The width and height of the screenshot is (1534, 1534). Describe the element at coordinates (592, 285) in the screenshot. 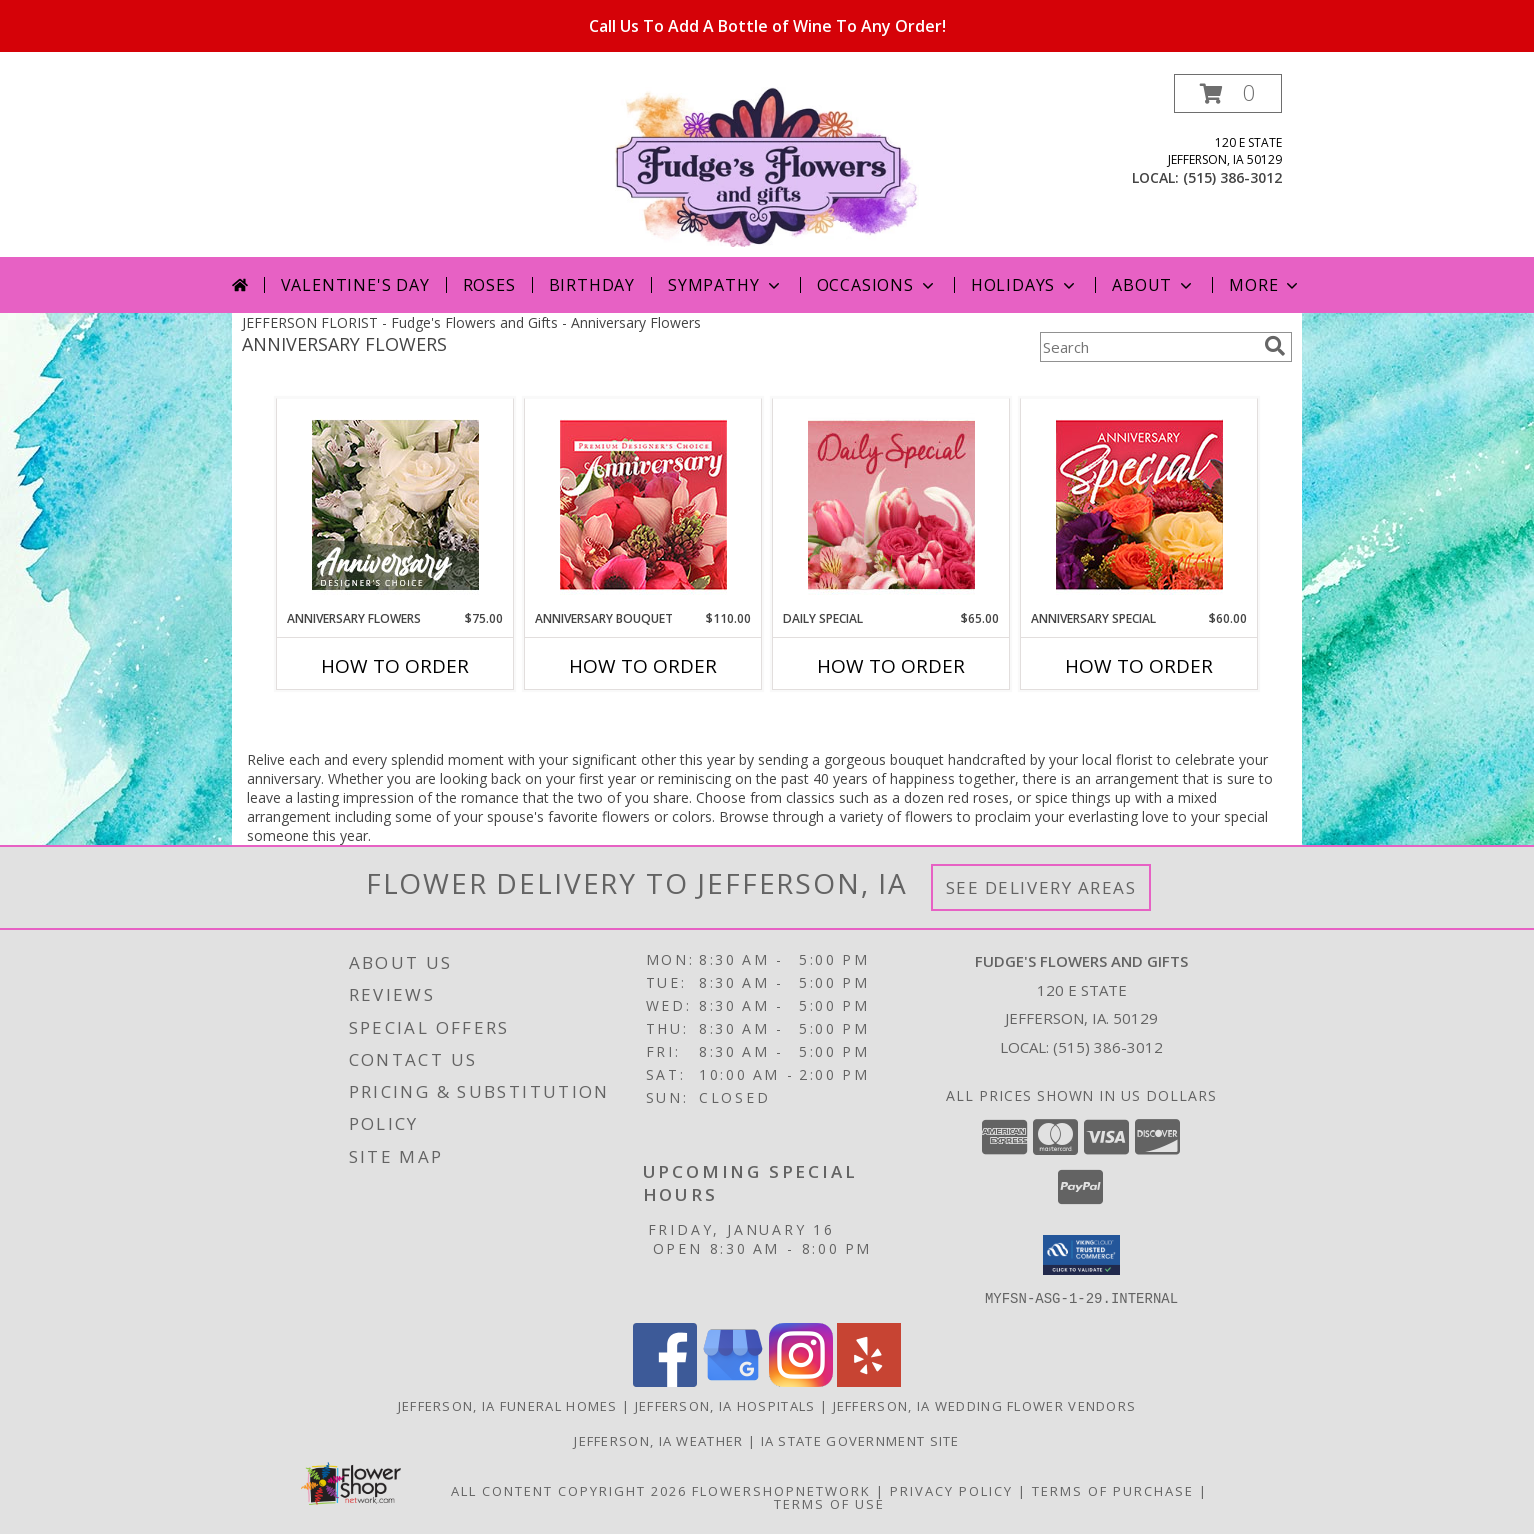

I see `Birthday` at that location.